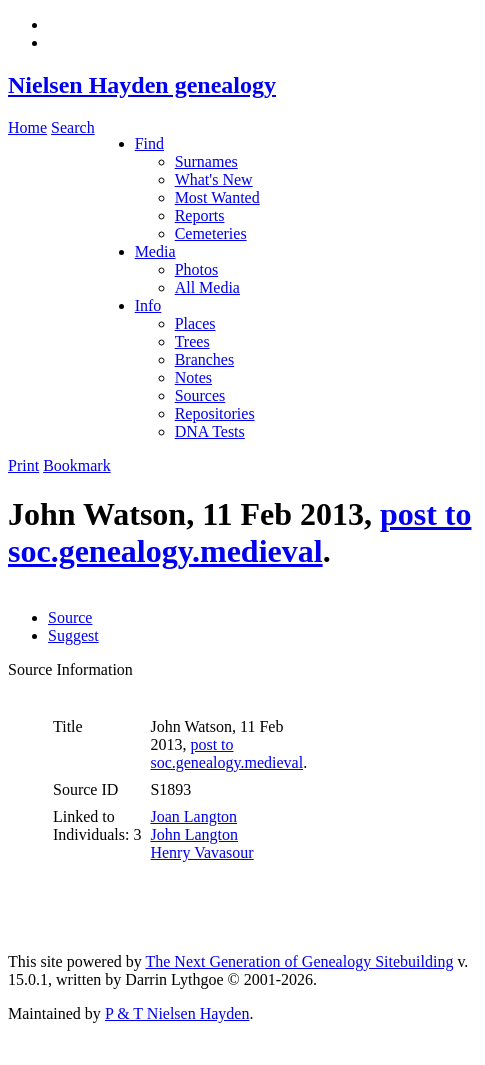 This screenshot has height=1065, width=485. What do you see at coordinates (201, 852) in the screenshot?
I see `Henry Vavasour` at bounding box center [201, 852].